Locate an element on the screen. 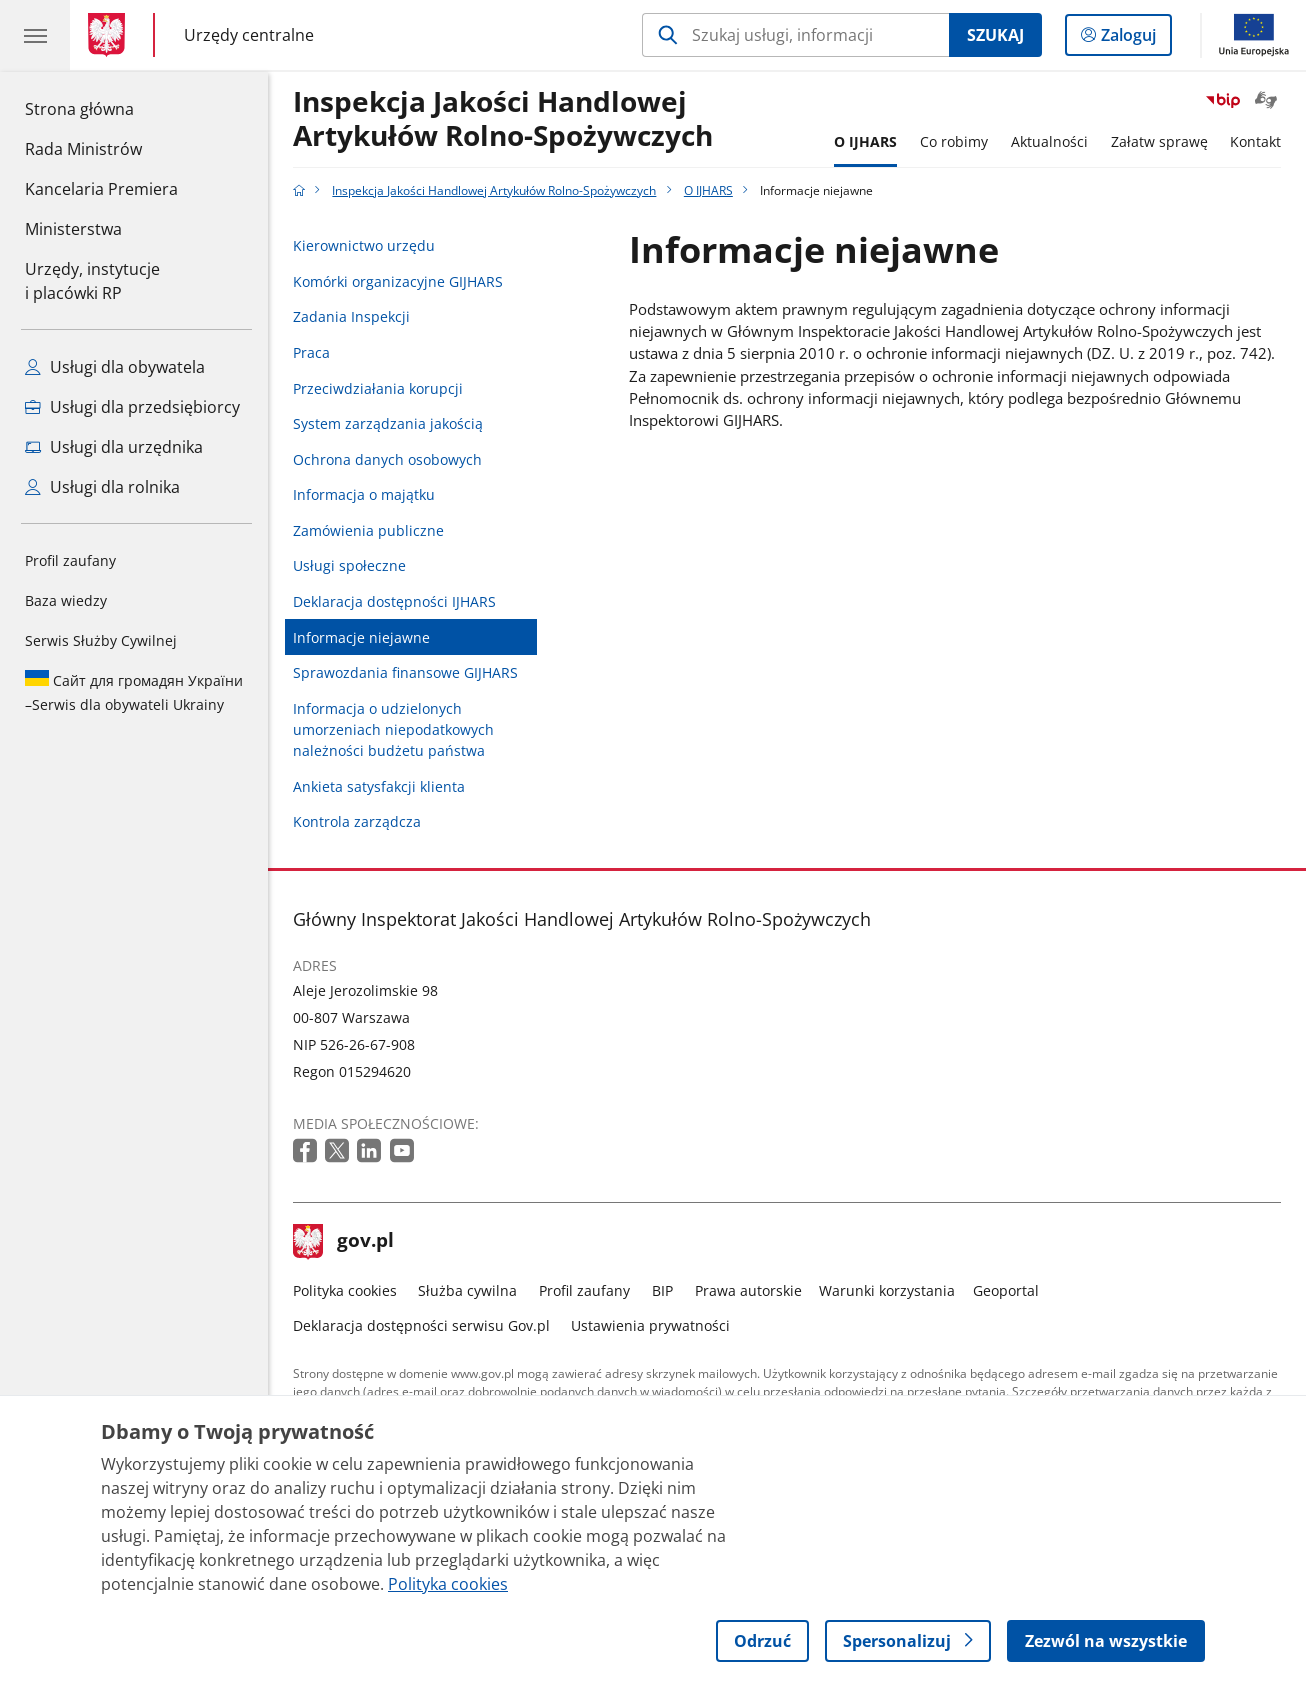  Baza wiedzy is located at coordinates (66, 600).